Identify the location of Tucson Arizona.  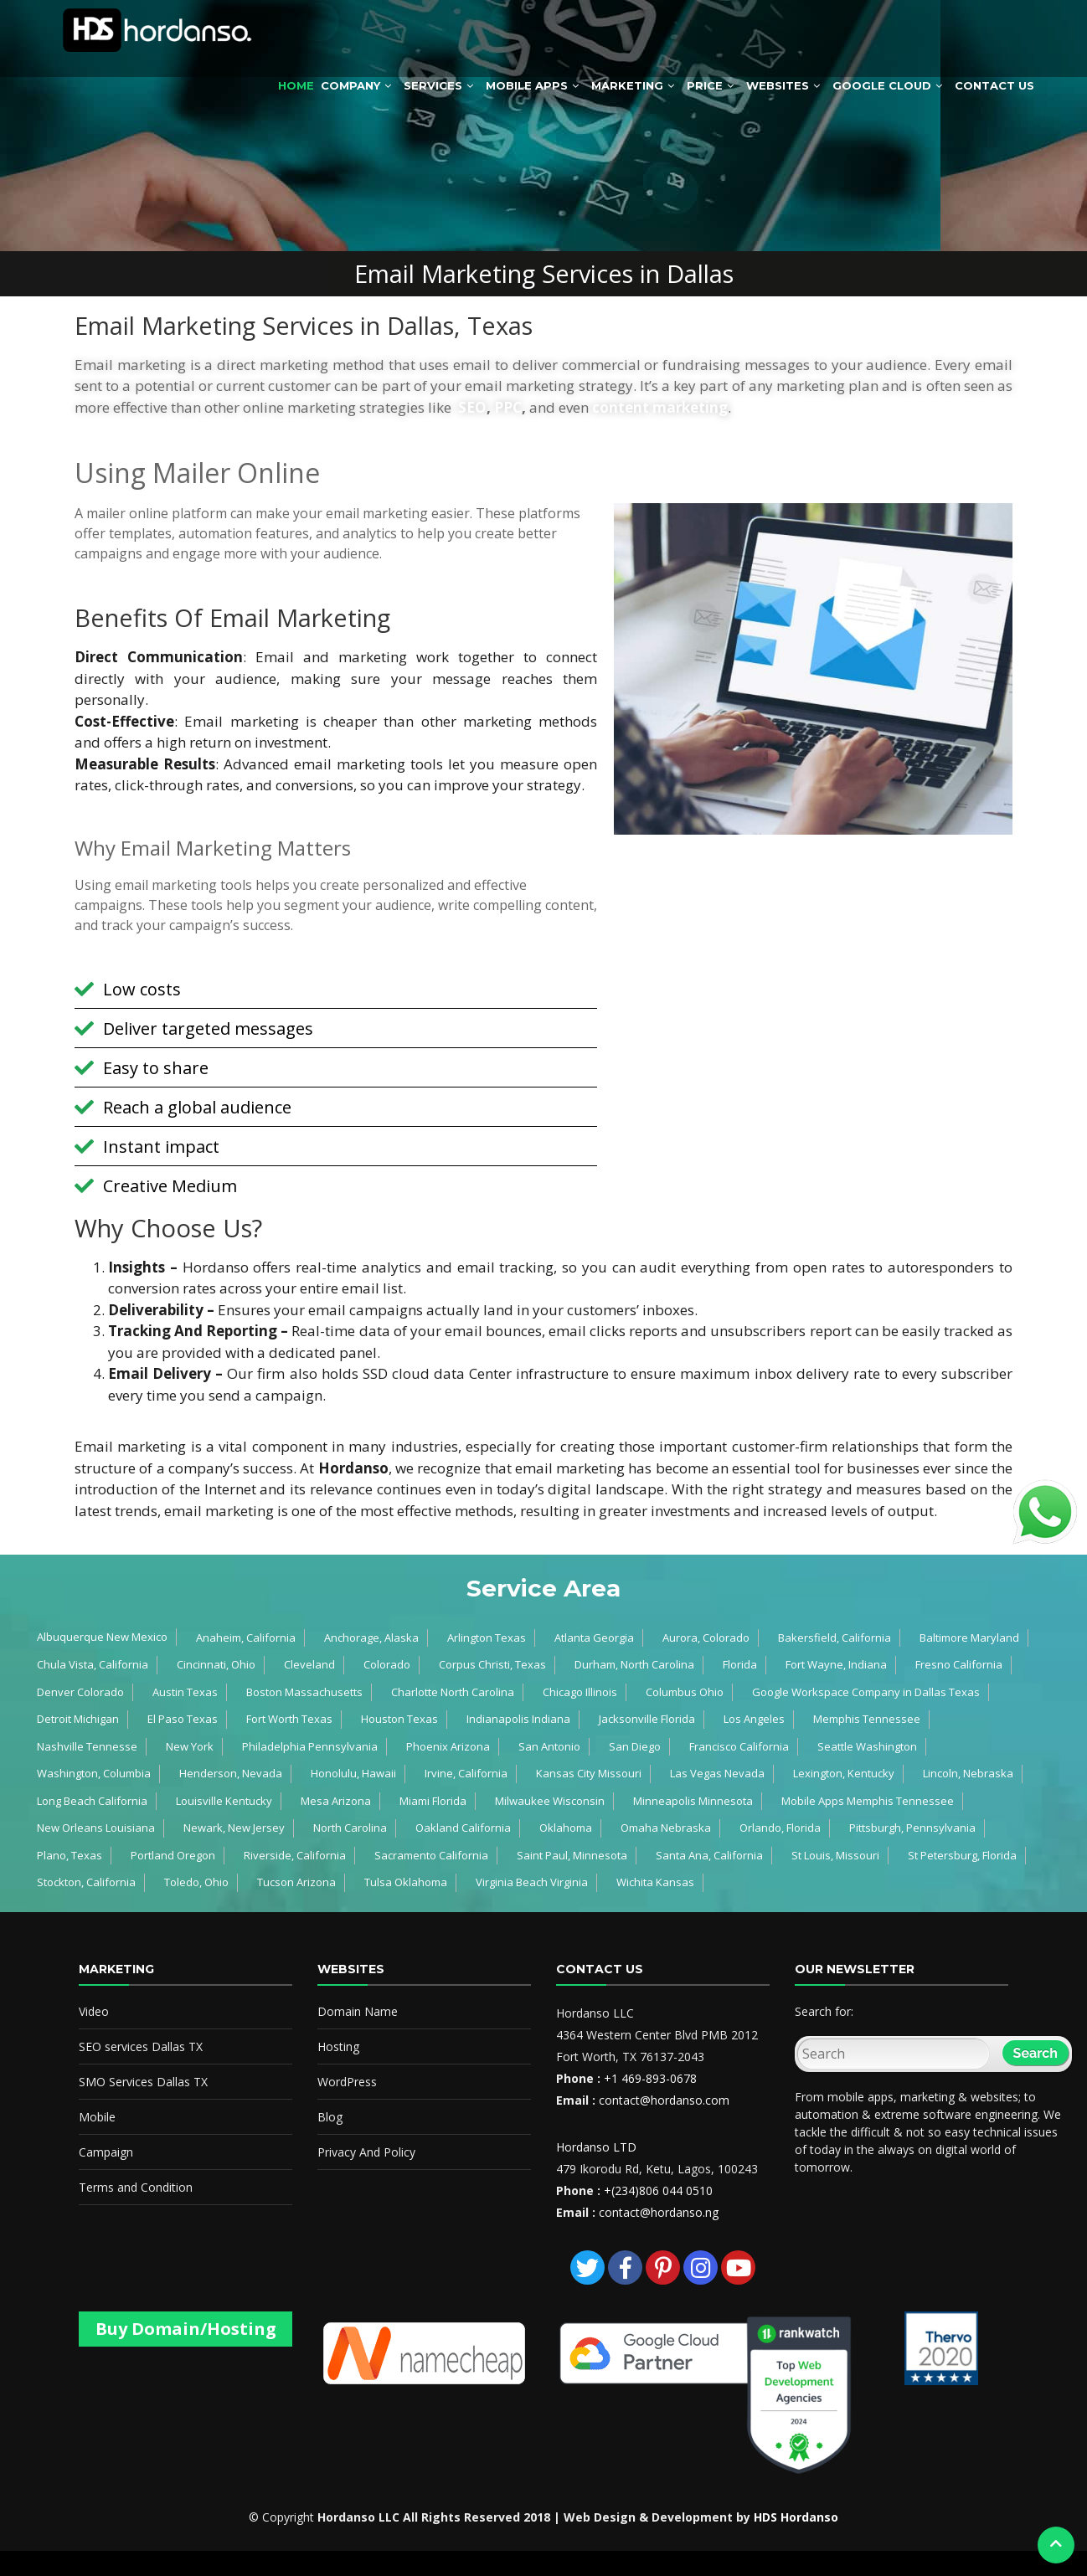
(296, 1882).